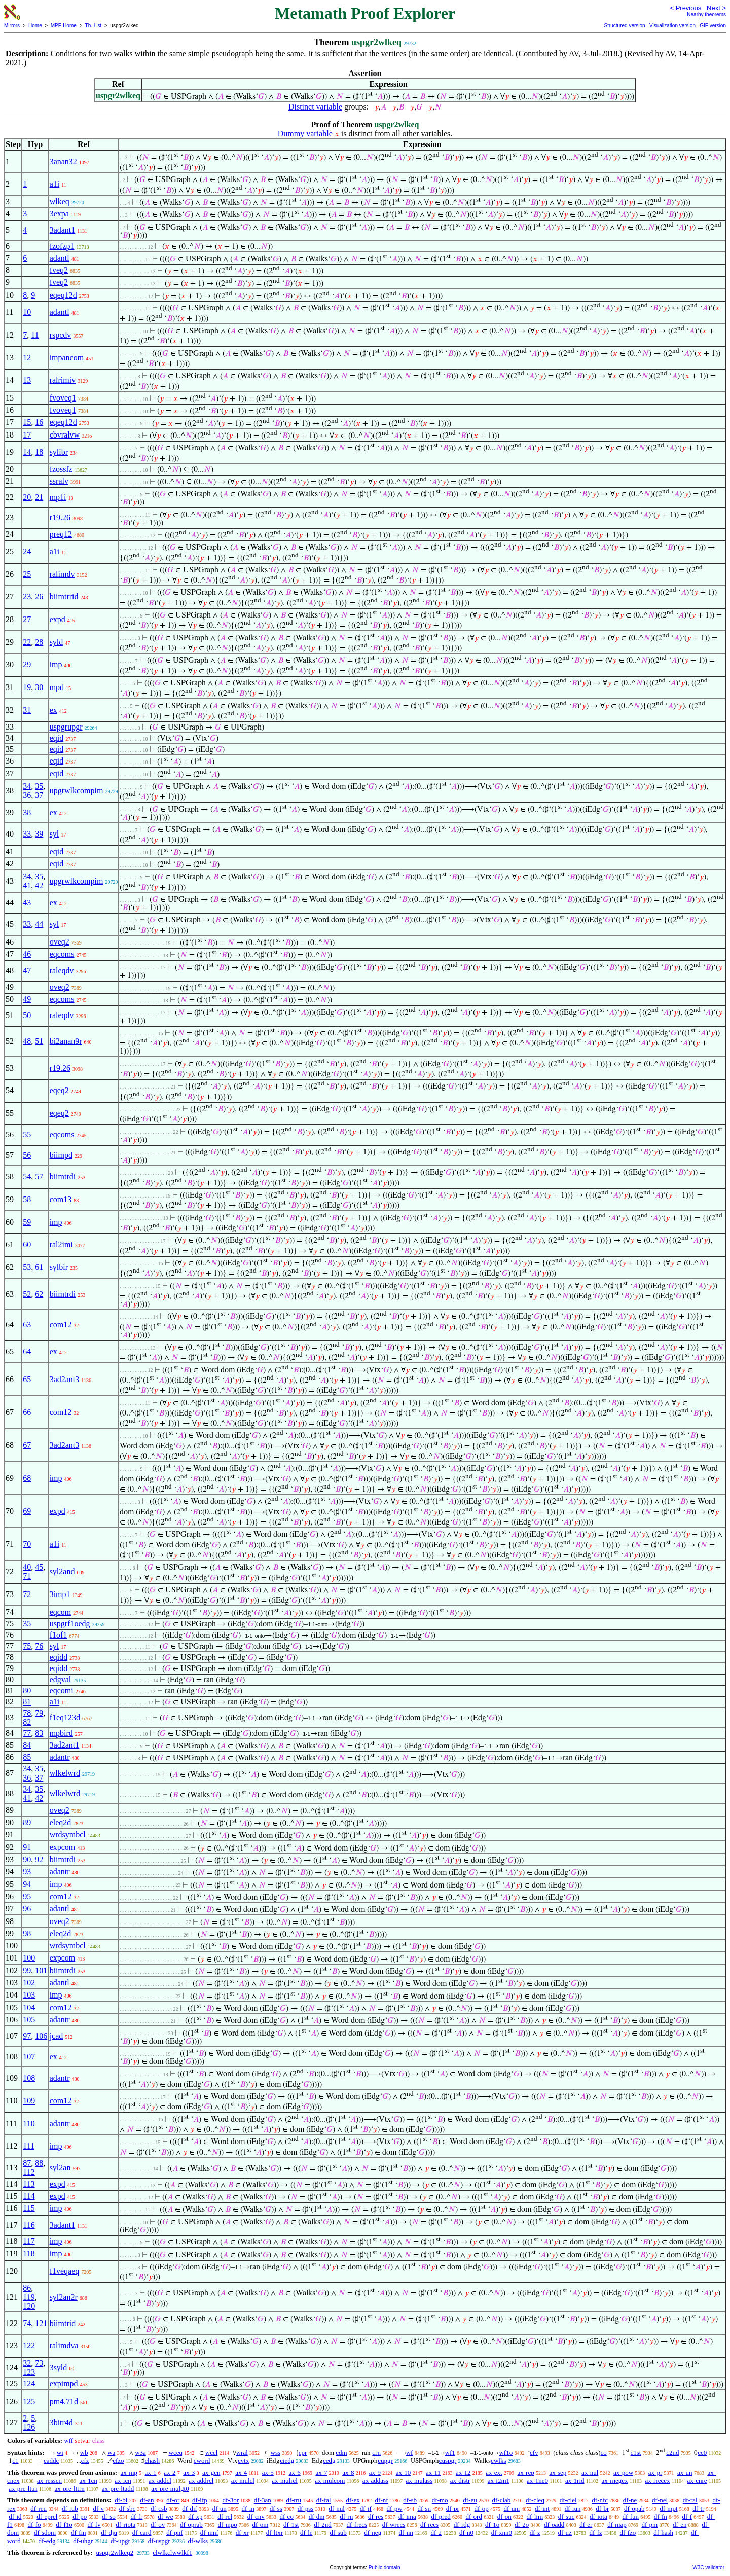 The height and width of the screenshot is (2576, 730). I want to click on 73, so click(39, 2363).